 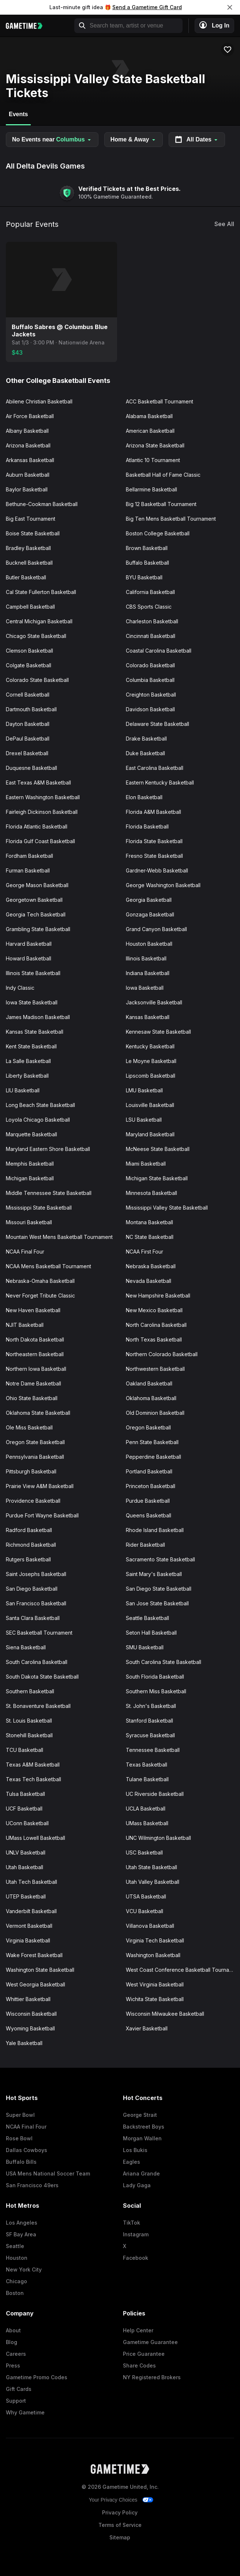 What do you see at coordinates (160, 1559) in the screenshot?
I see `Sacramento State Basketball` at bounding box center [160, 1559].